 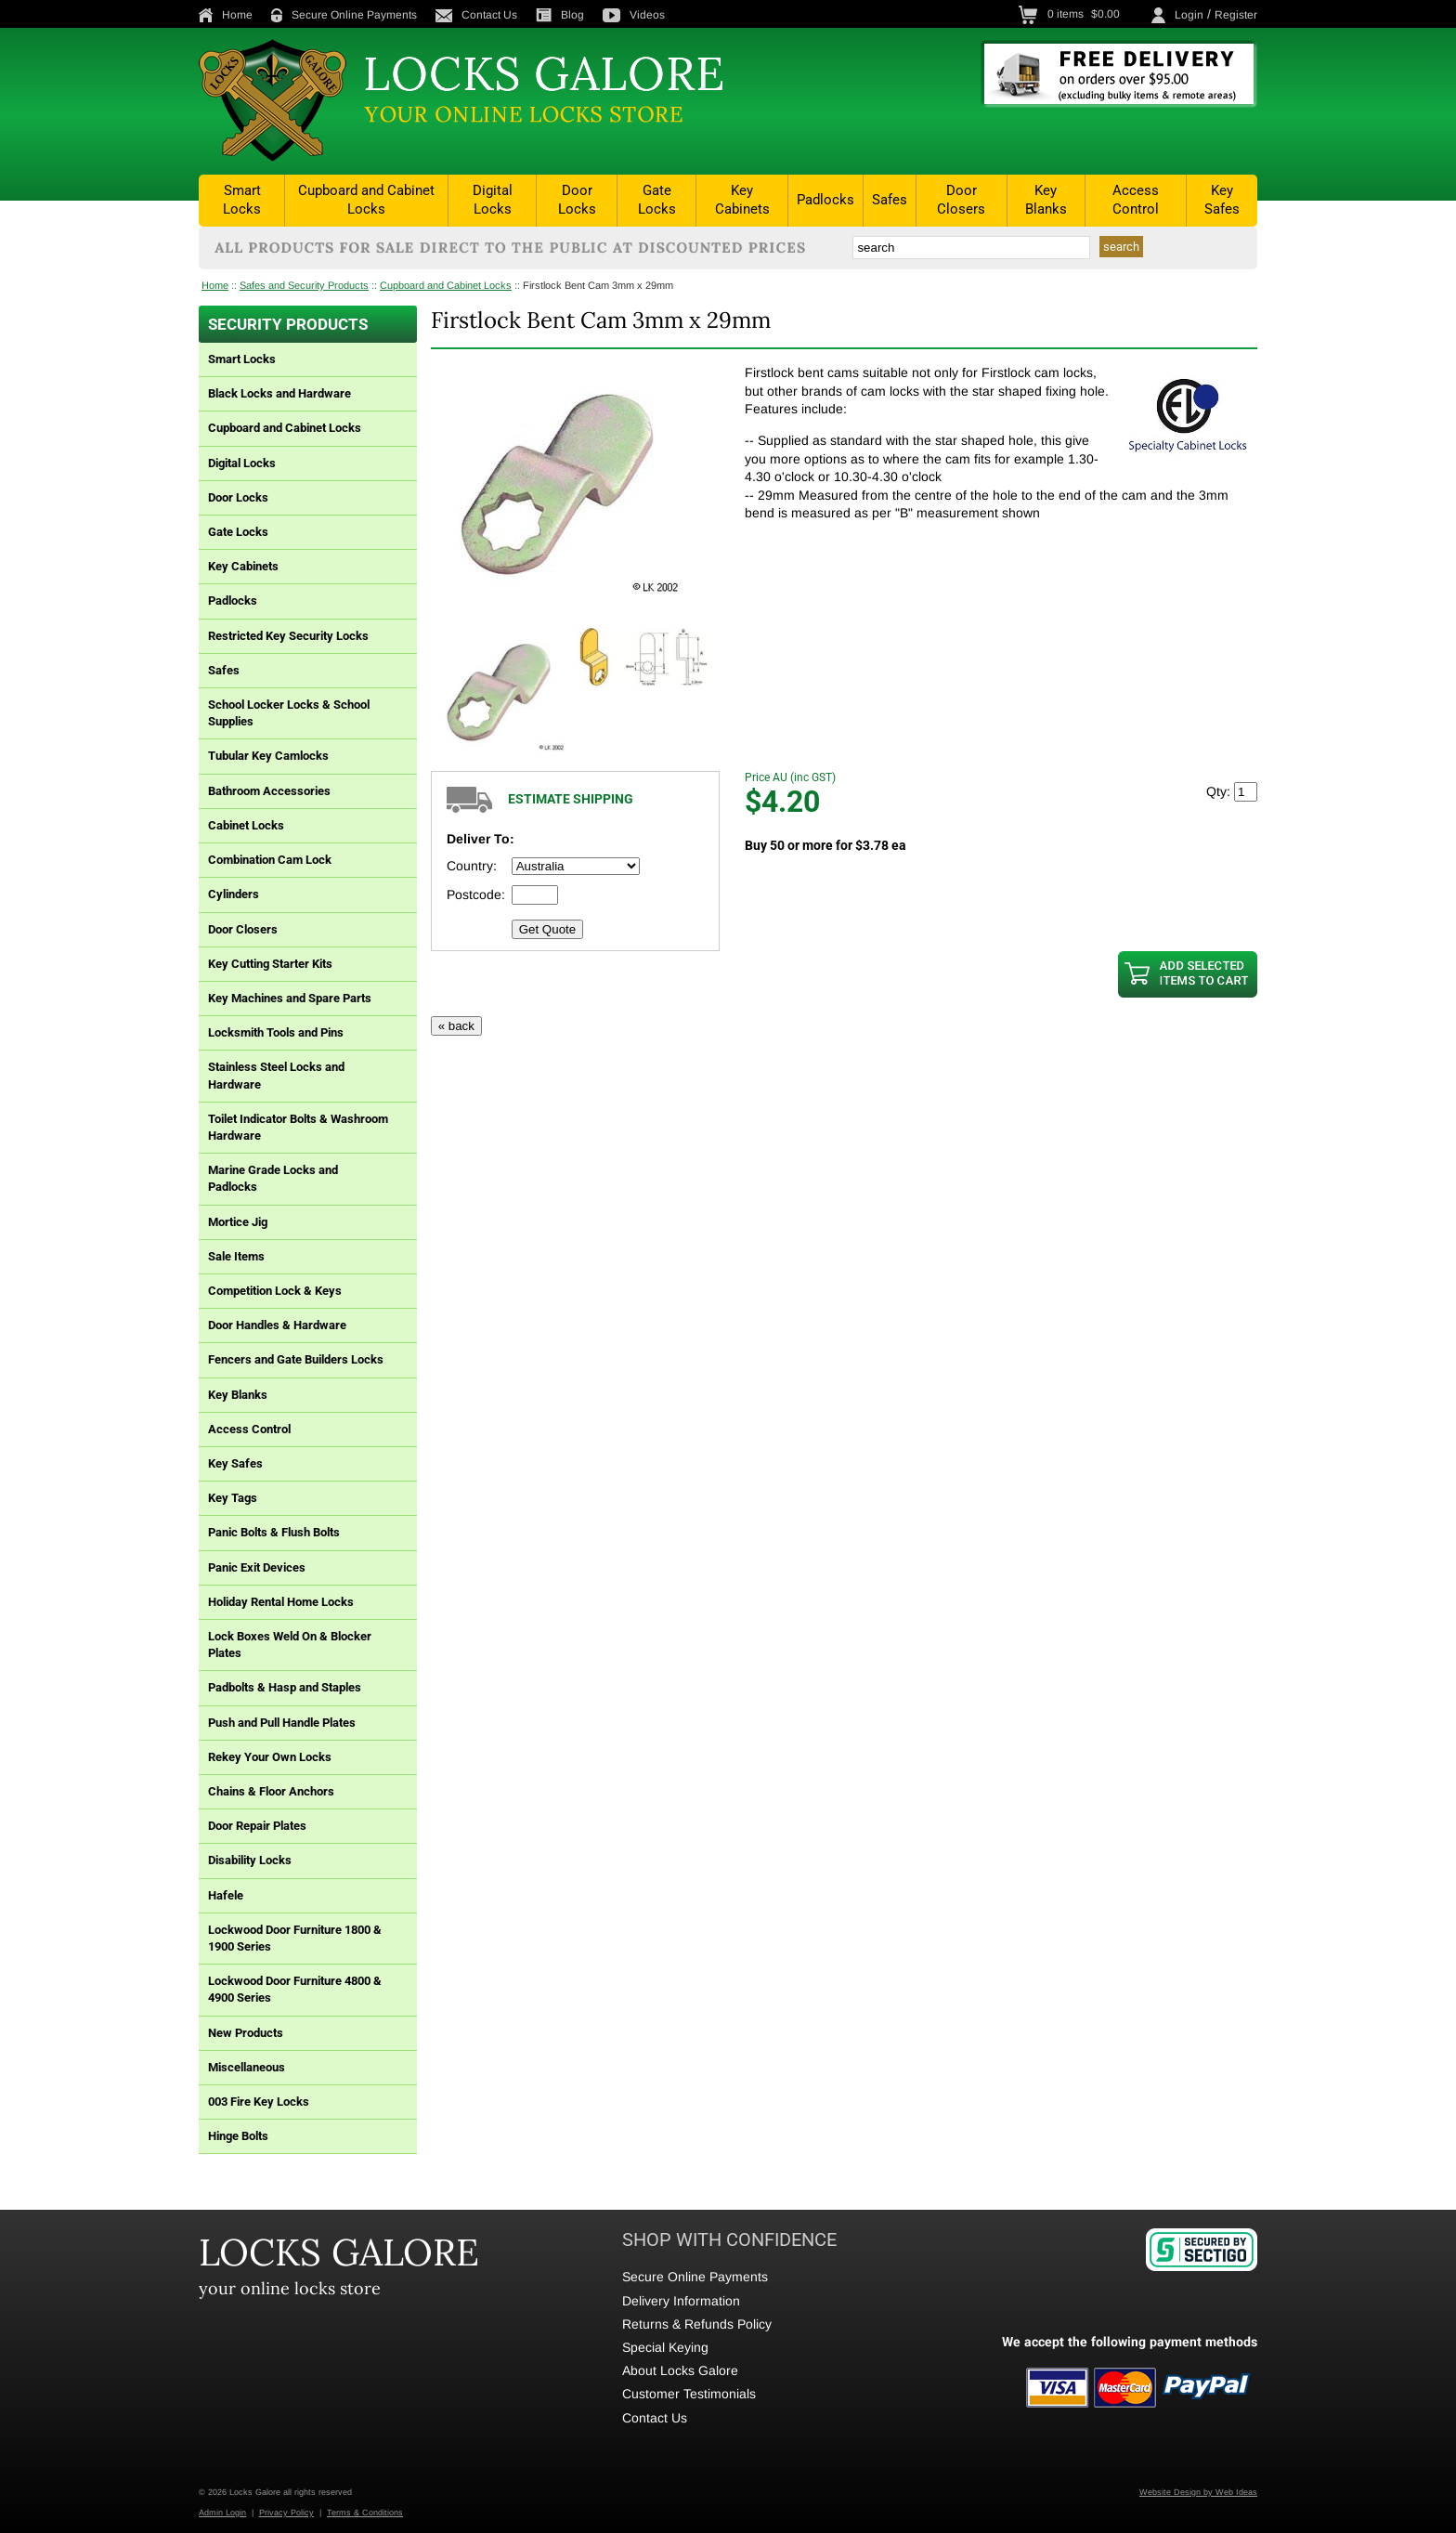 What do you see at coordinates (742, 199) in the screenshot?
I see `Key Cabinets` at bounding box center [742, 199].